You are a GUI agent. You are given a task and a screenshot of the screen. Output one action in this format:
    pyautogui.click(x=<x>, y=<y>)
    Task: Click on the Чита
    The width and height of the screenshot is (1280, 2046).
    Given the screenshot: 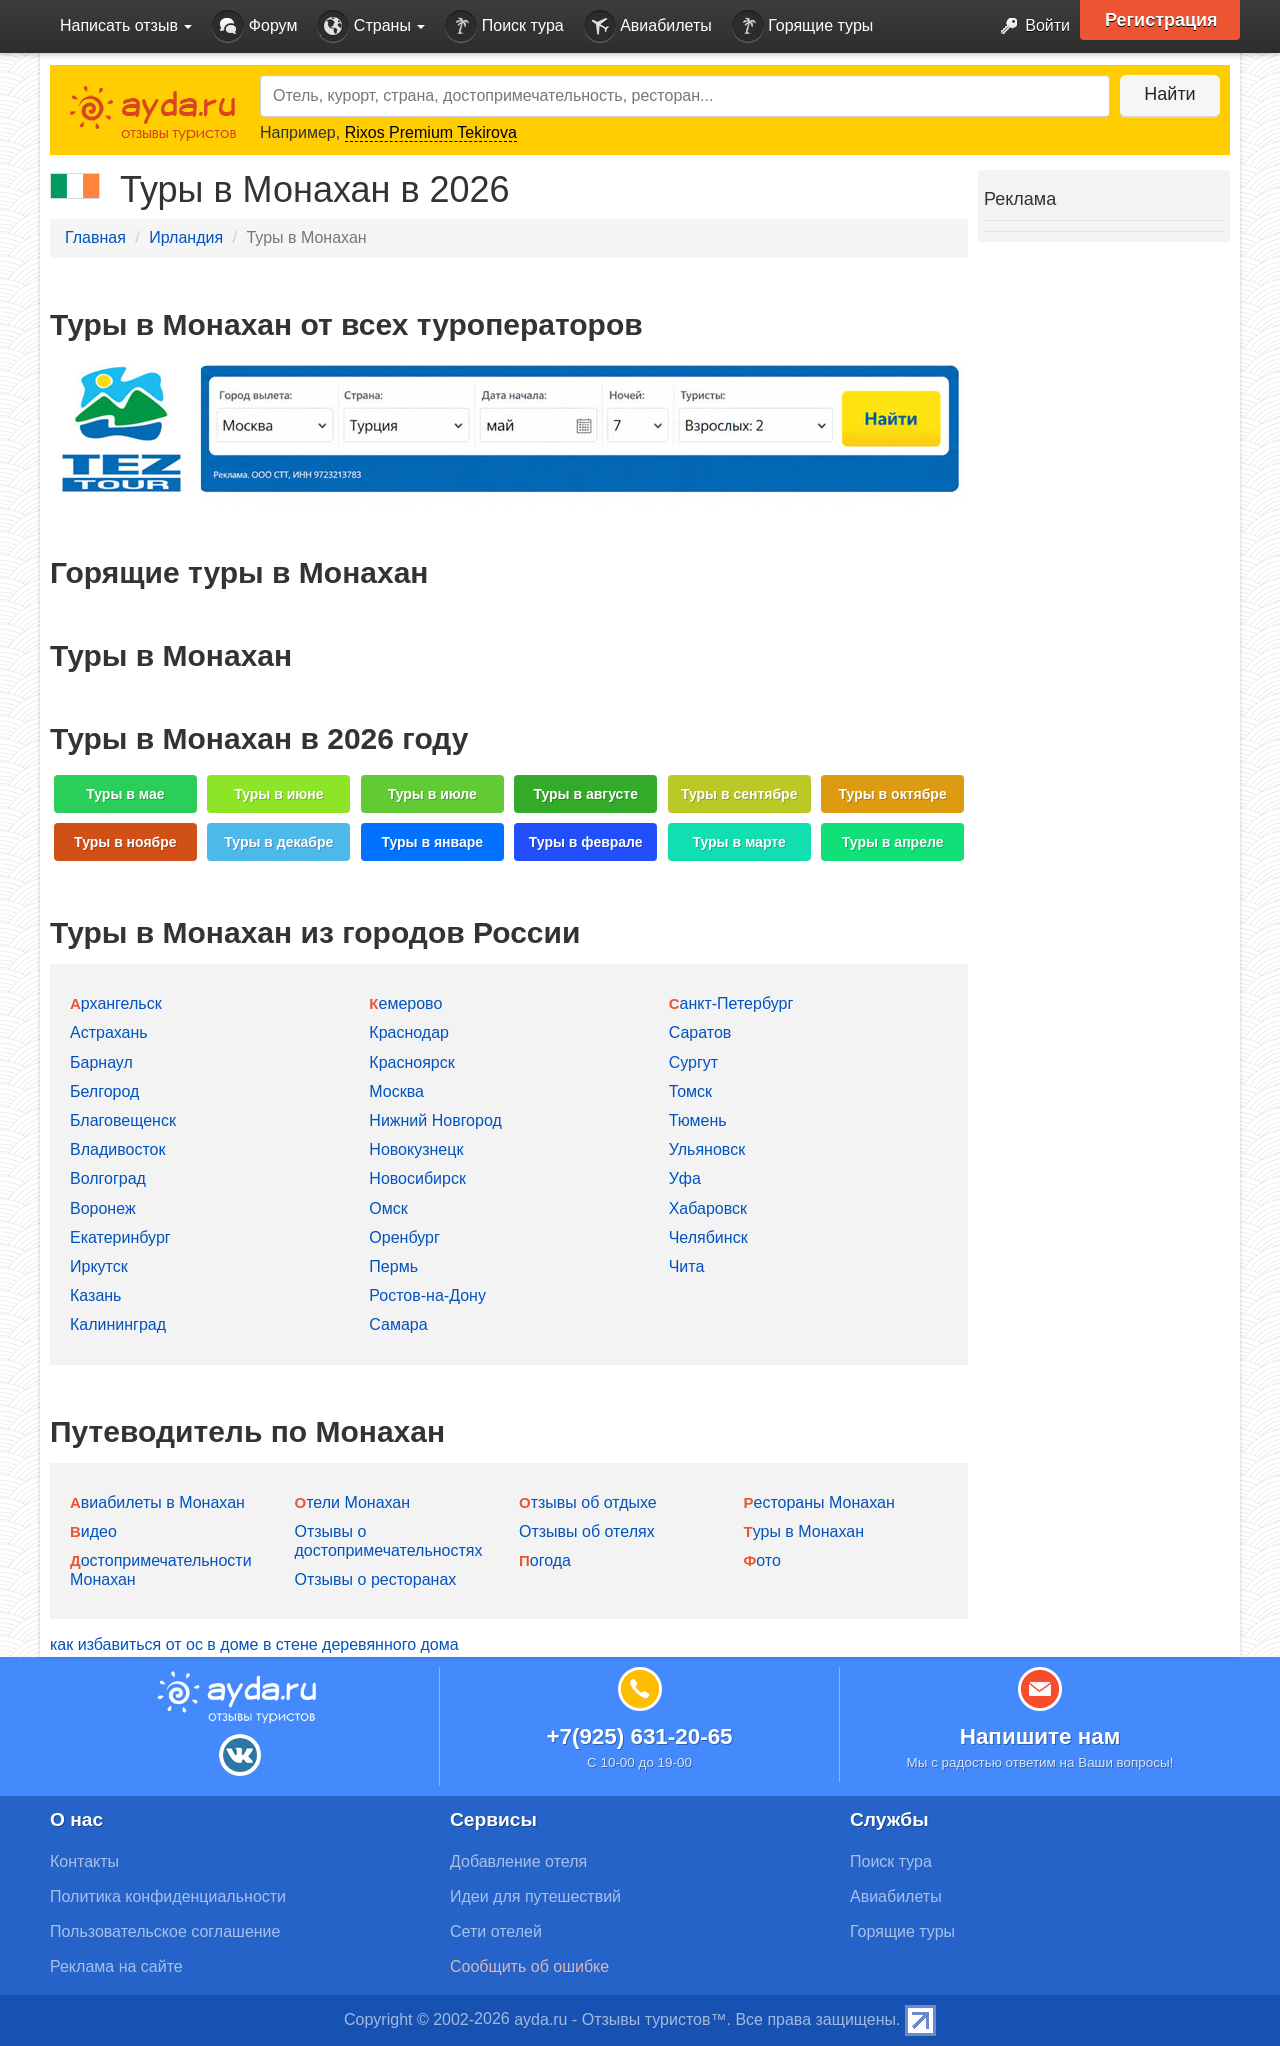 What is the action you would take?
    pyautogui.click(x=687, y=1266)
    